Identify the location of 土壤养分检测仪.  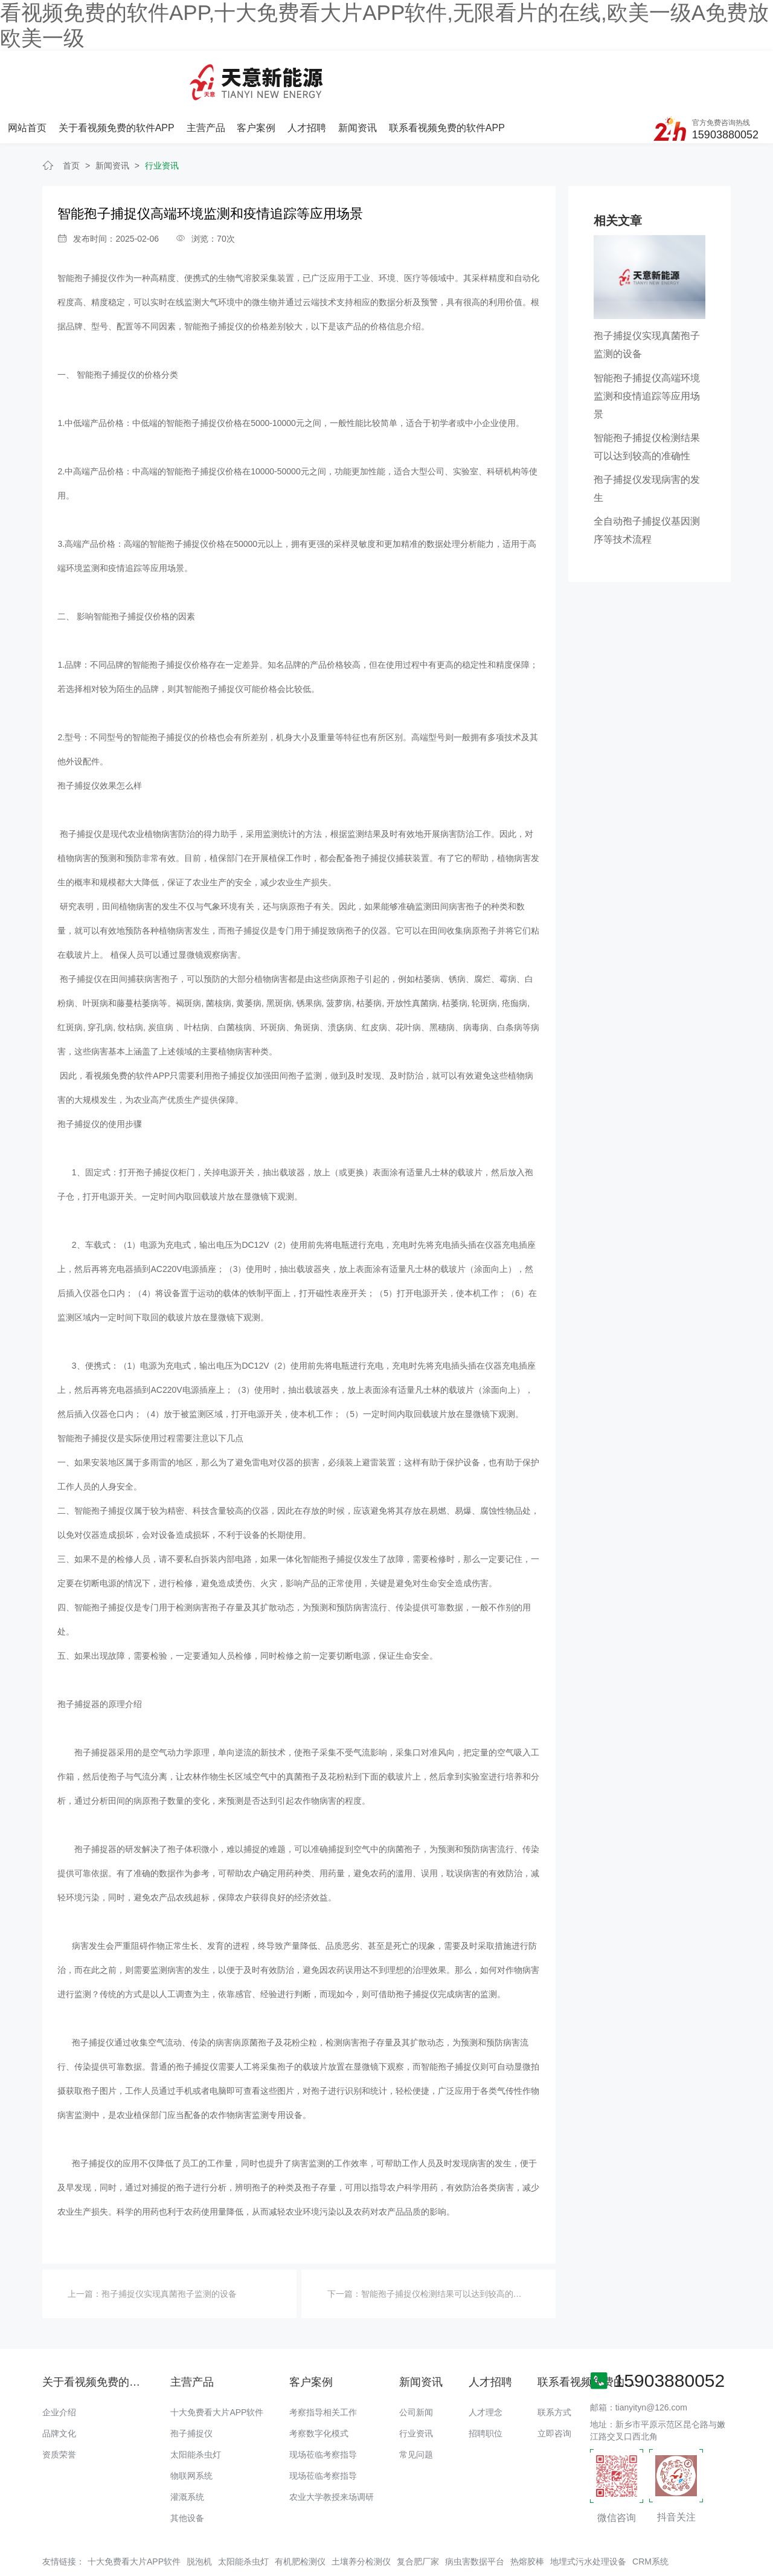
(361, 2512).